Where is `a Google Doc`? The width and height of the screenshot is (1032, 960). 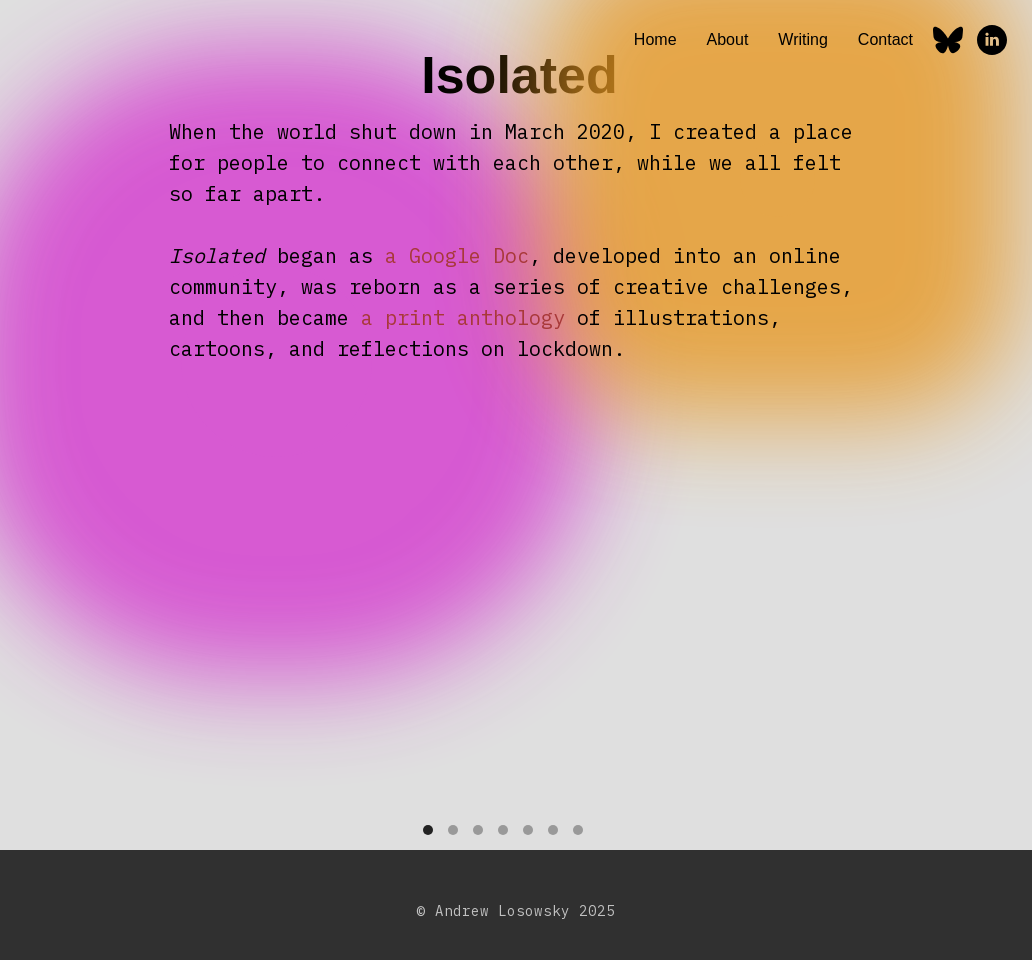
a Google Doc is located at coordinates (457, 255).